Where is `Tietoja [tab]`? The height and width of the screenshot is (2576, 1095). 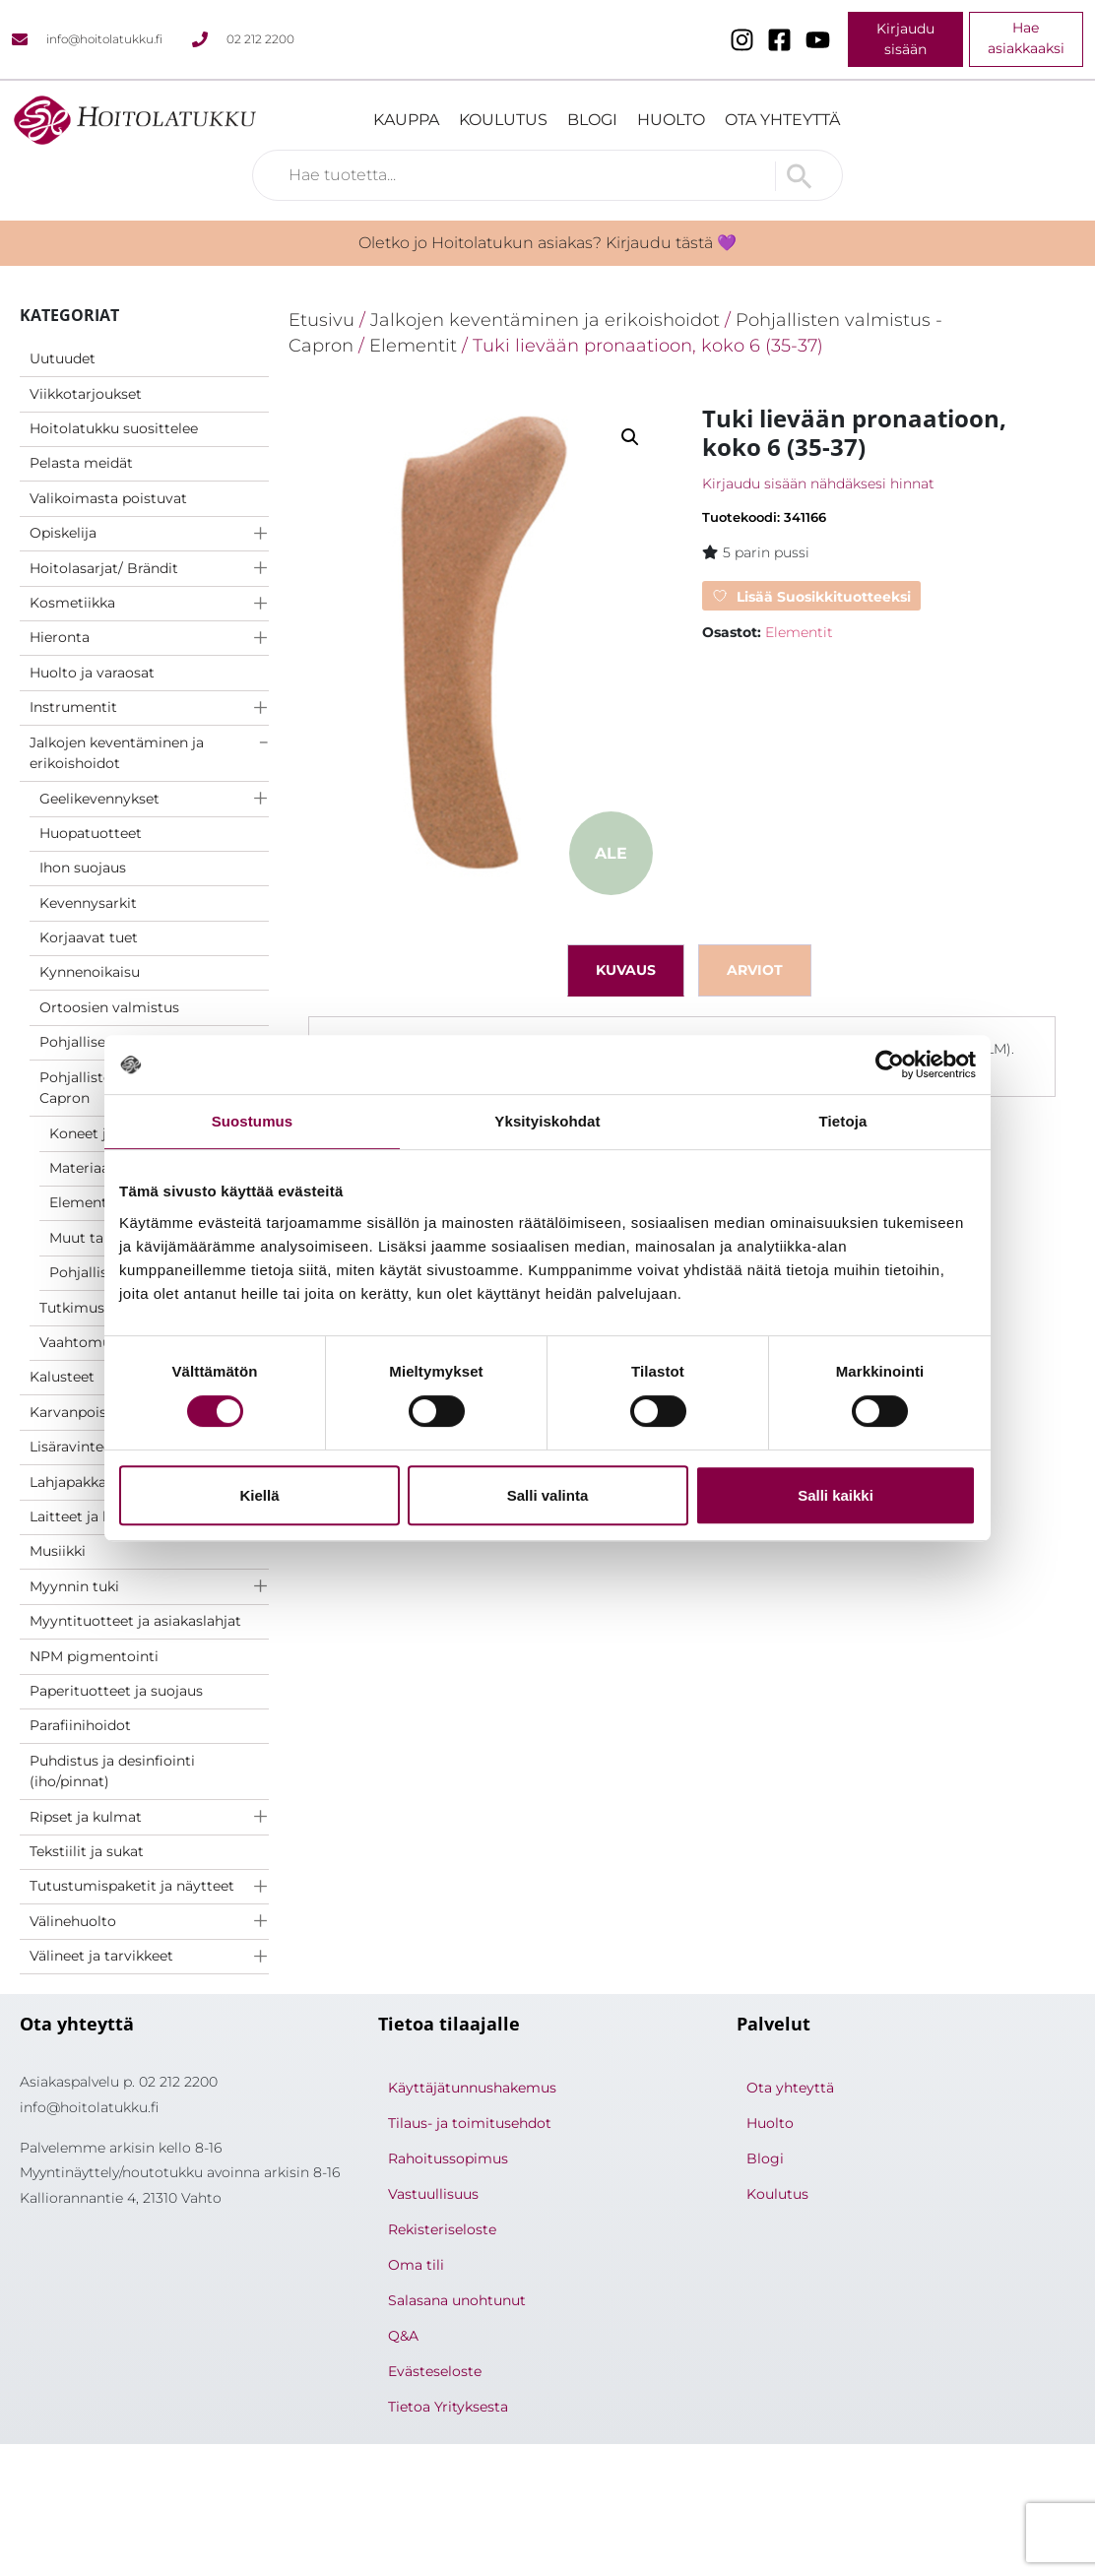 Tietoja [tab] is located at coordinates (843, 1121).